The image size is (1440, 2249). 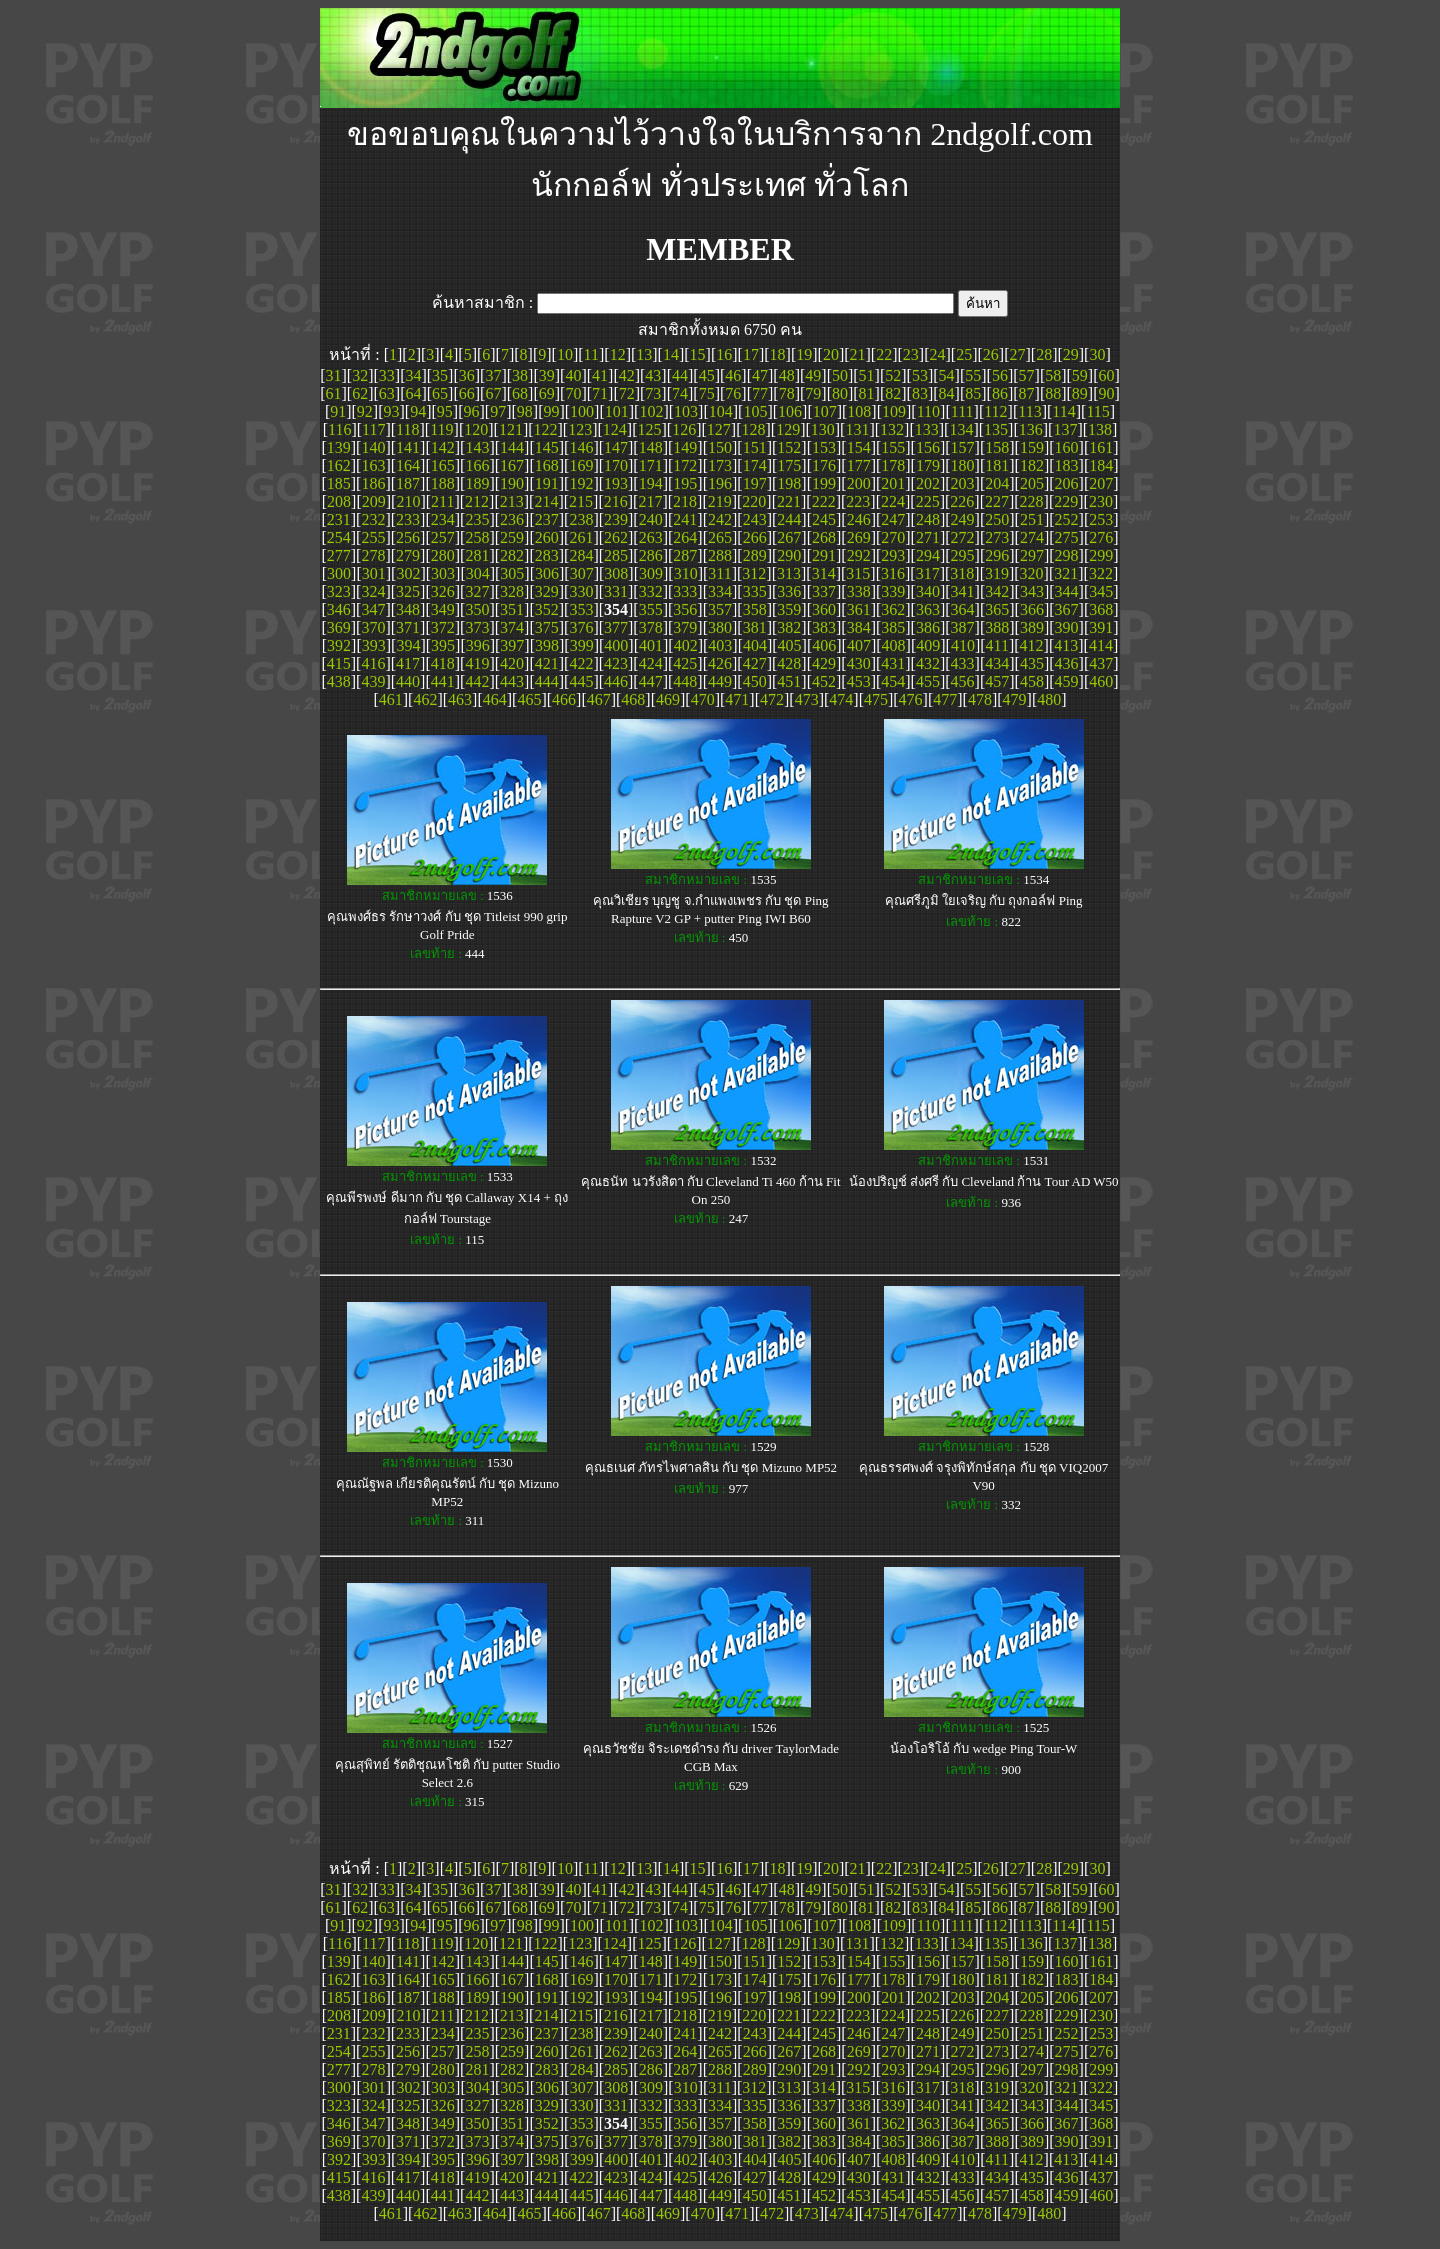 I want to click on 149, so click(x=685, y=447).